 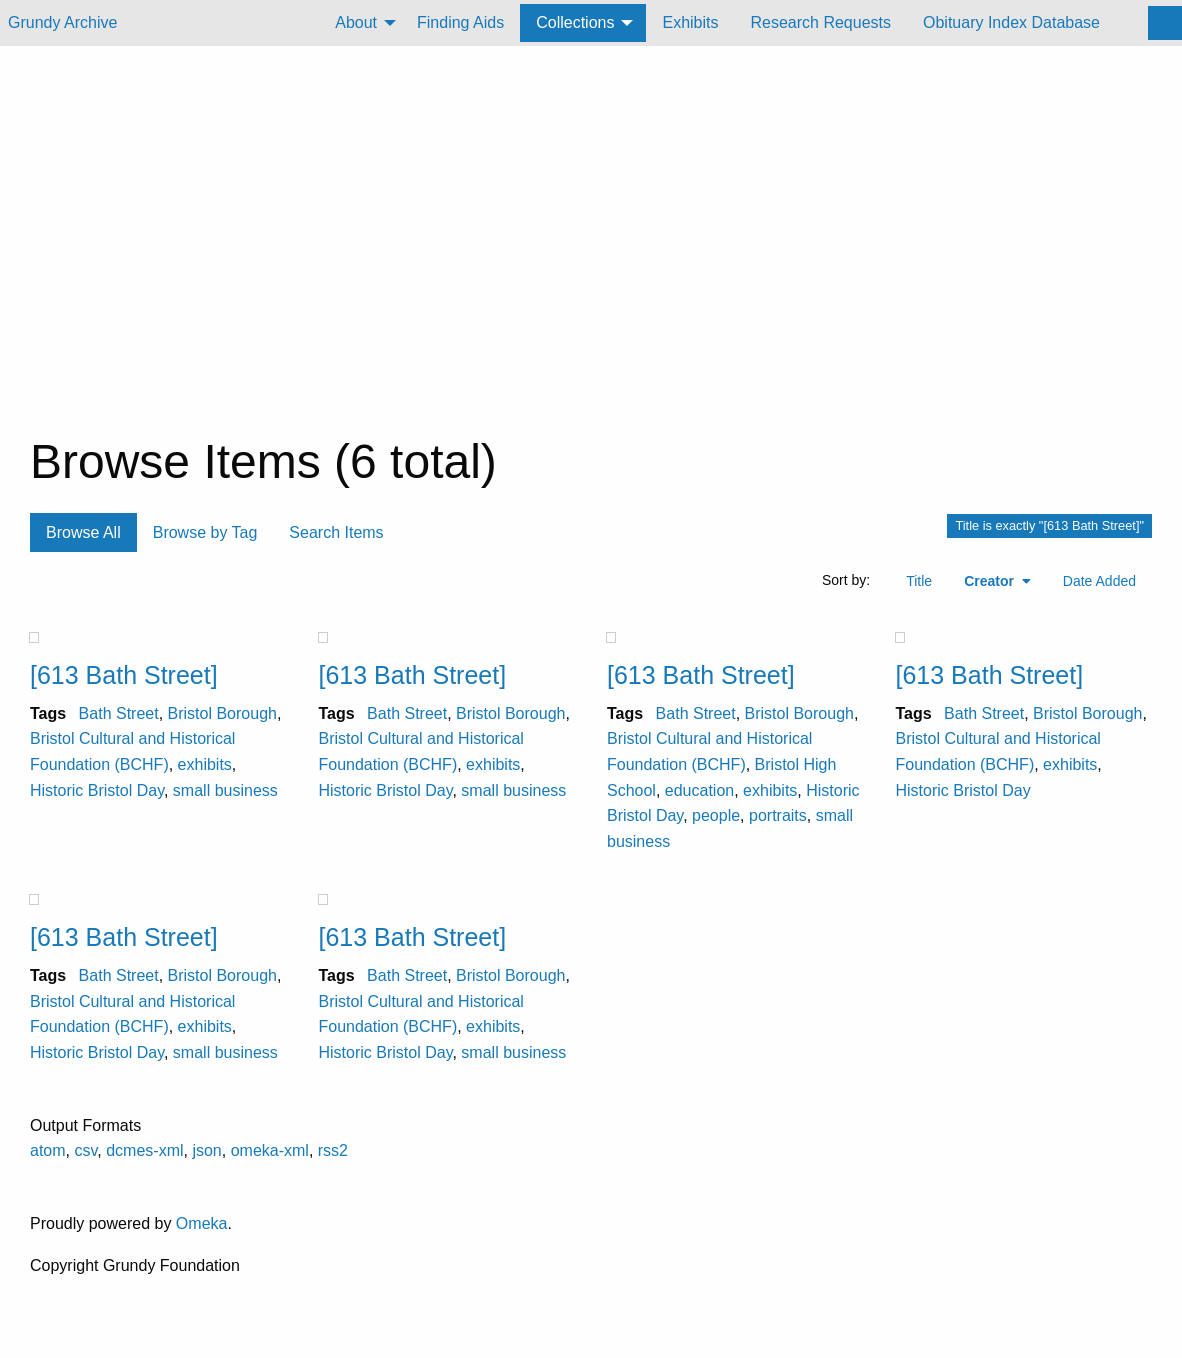 What do you see at coordinates (820, 22) in the screenshot?
I see `Research Requests` at bounding box center [820, 22].